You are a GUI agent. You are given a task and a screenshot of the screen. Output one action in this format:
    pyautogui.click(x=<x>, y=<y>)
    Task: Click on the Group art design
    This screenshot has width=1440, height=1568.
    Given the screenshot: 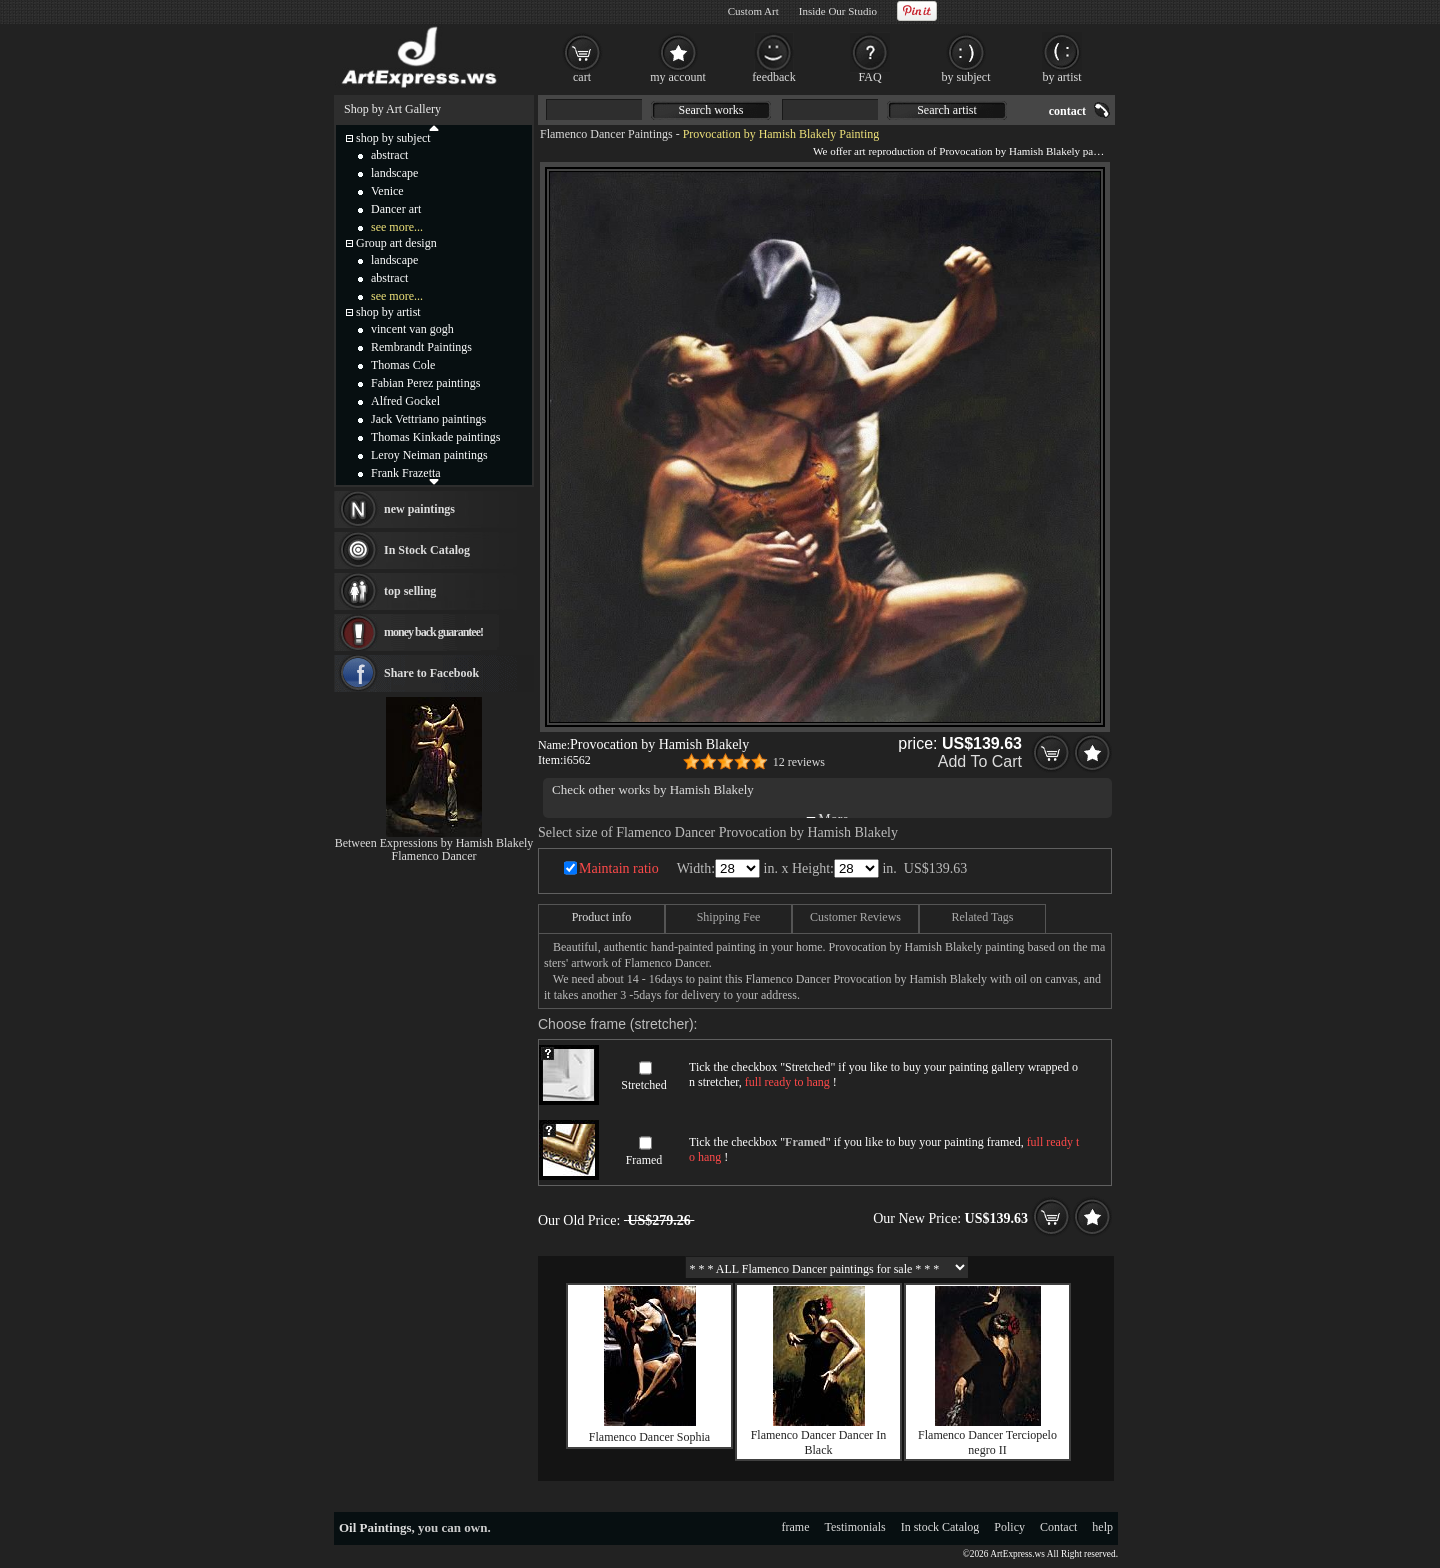 What is the action you would take?
    pyautogui.click(x=396, y=243)
    